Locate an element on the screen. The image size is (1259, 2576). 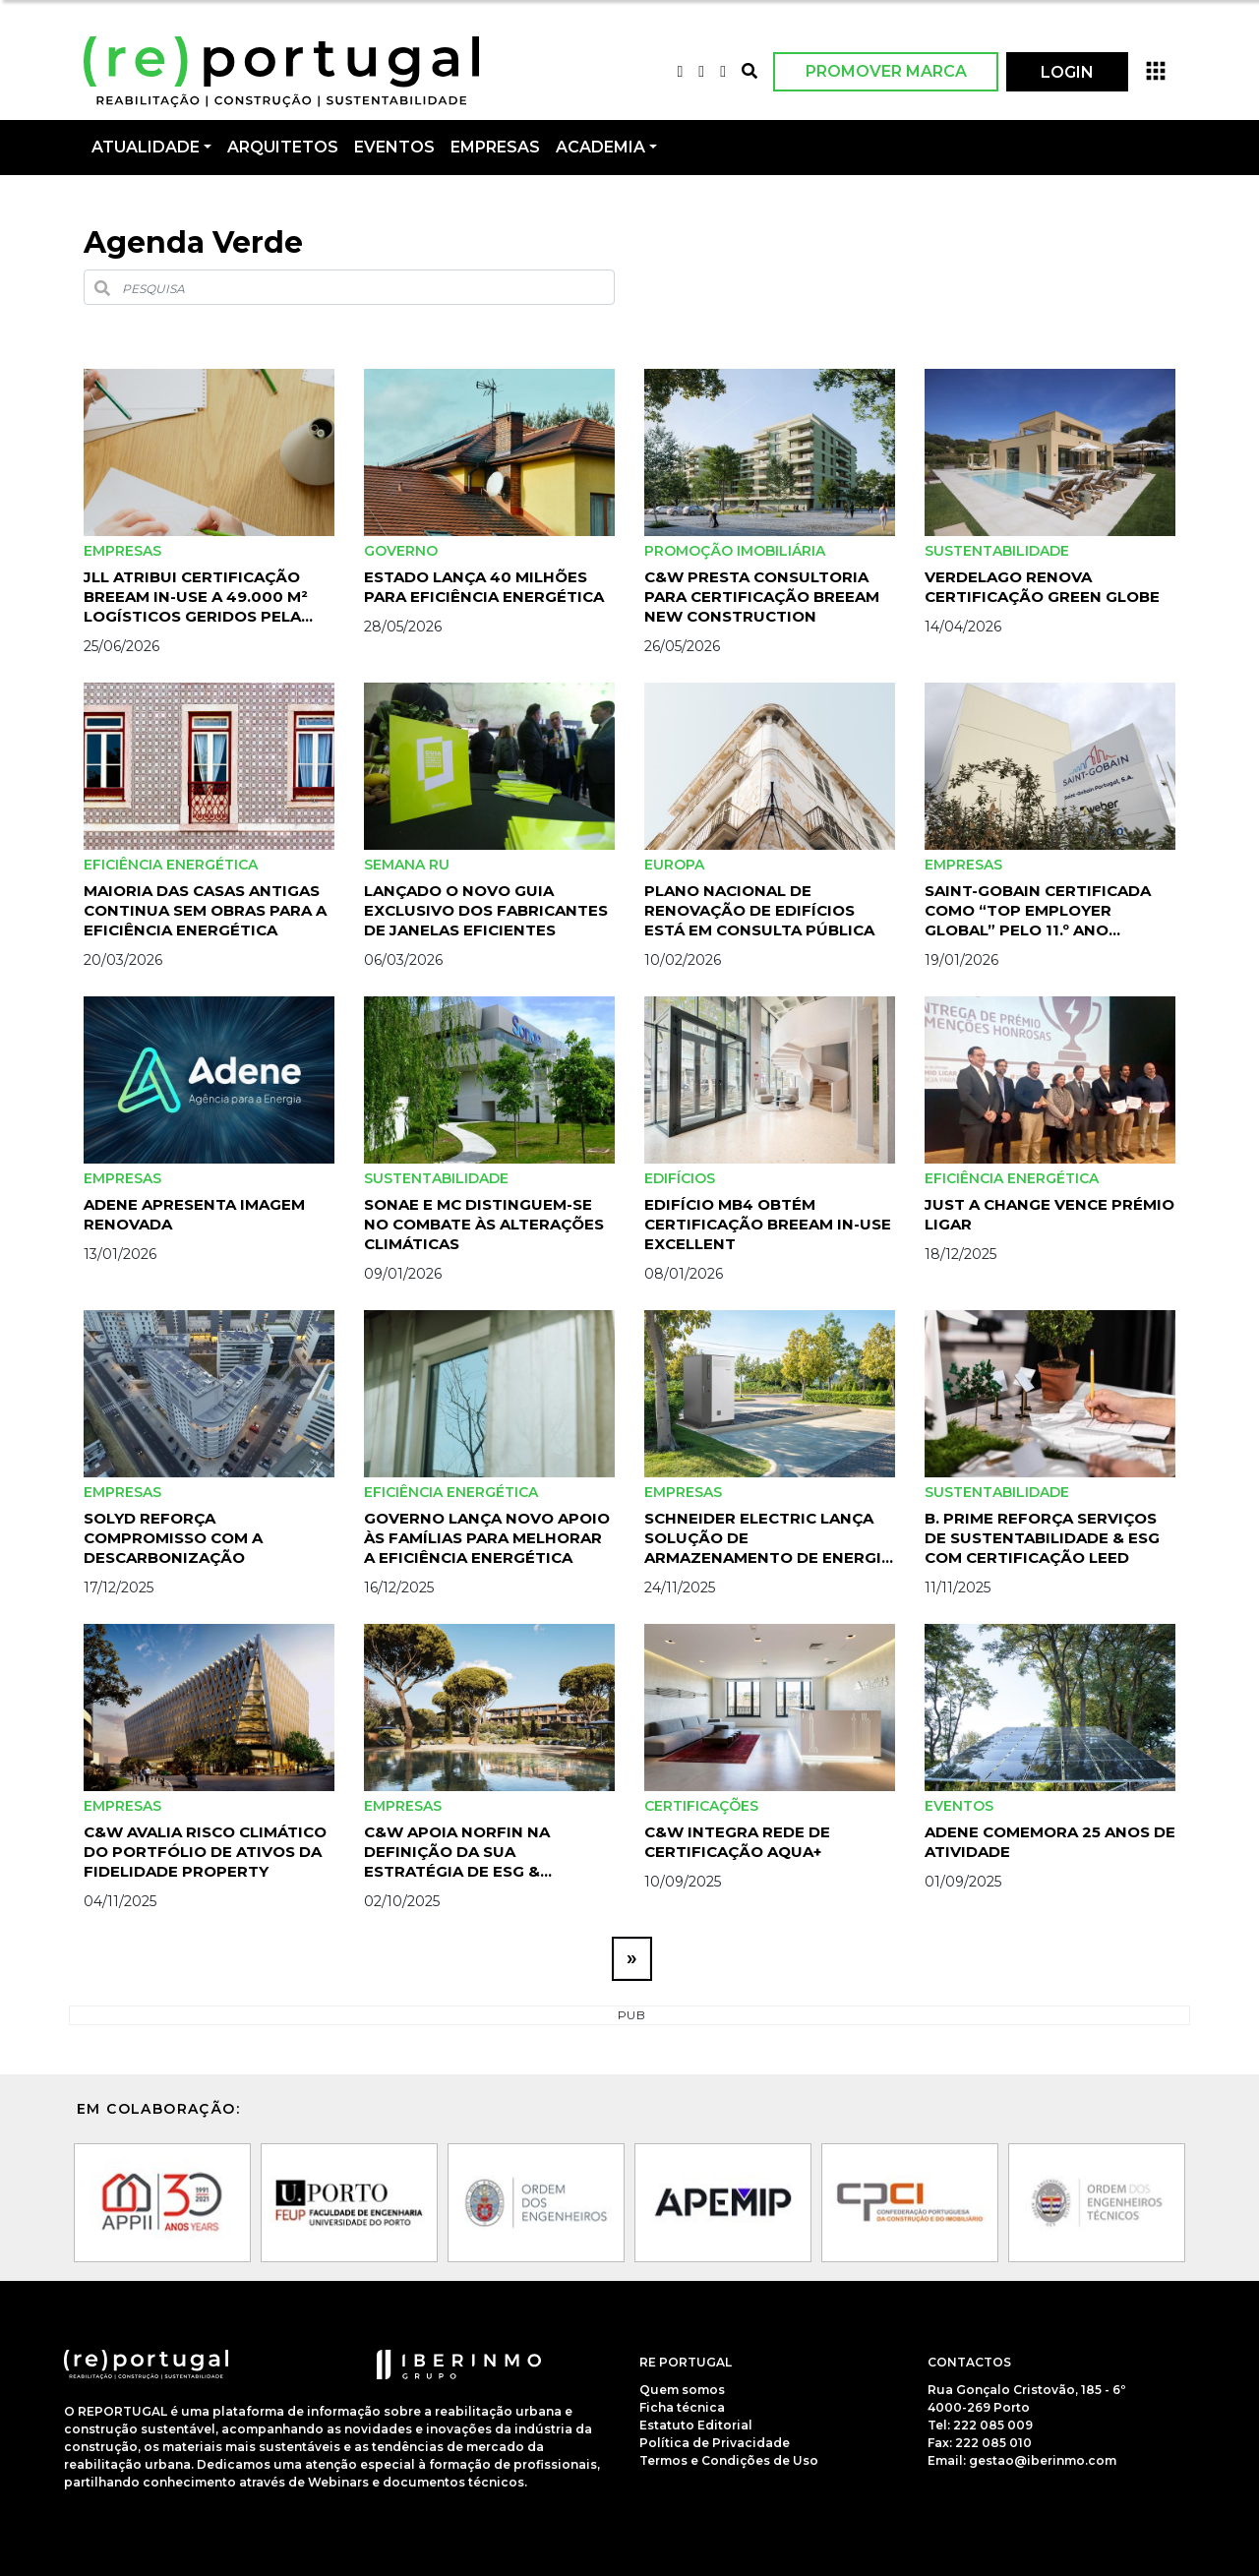
Ficha técnica is located at coordinates (682, 2407).